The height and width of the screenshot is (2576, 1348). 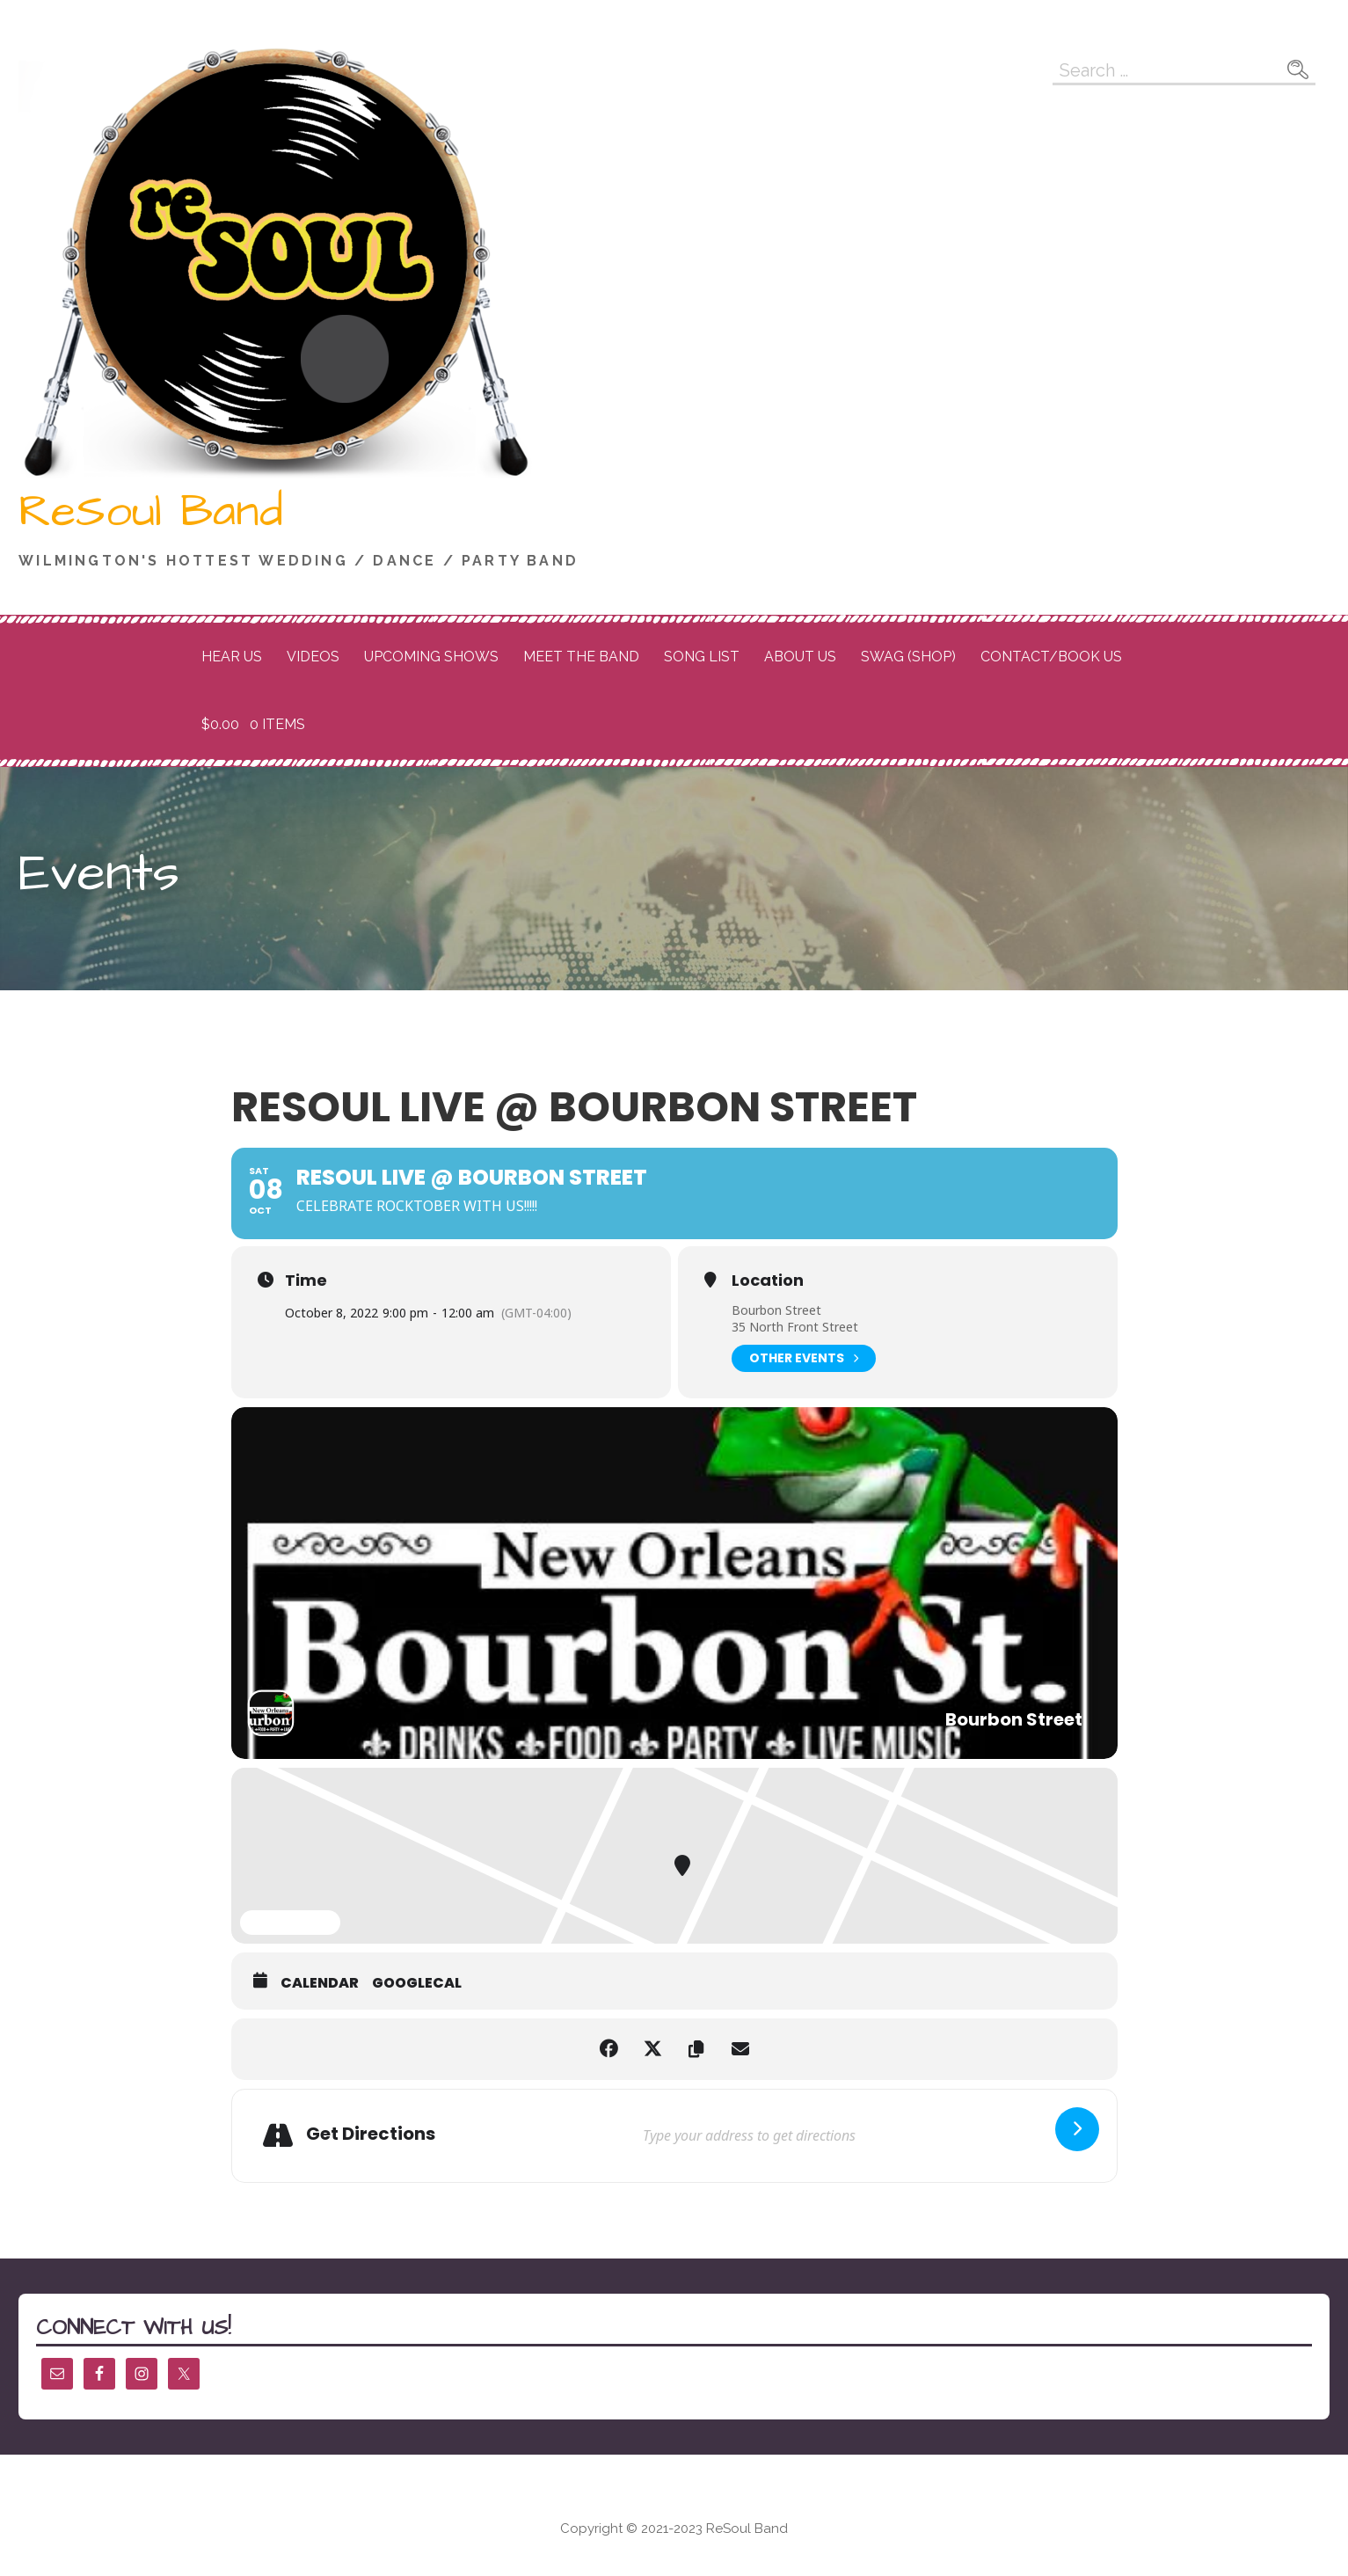 I want to click on ReSoul Band, so click(x=150, y=512).